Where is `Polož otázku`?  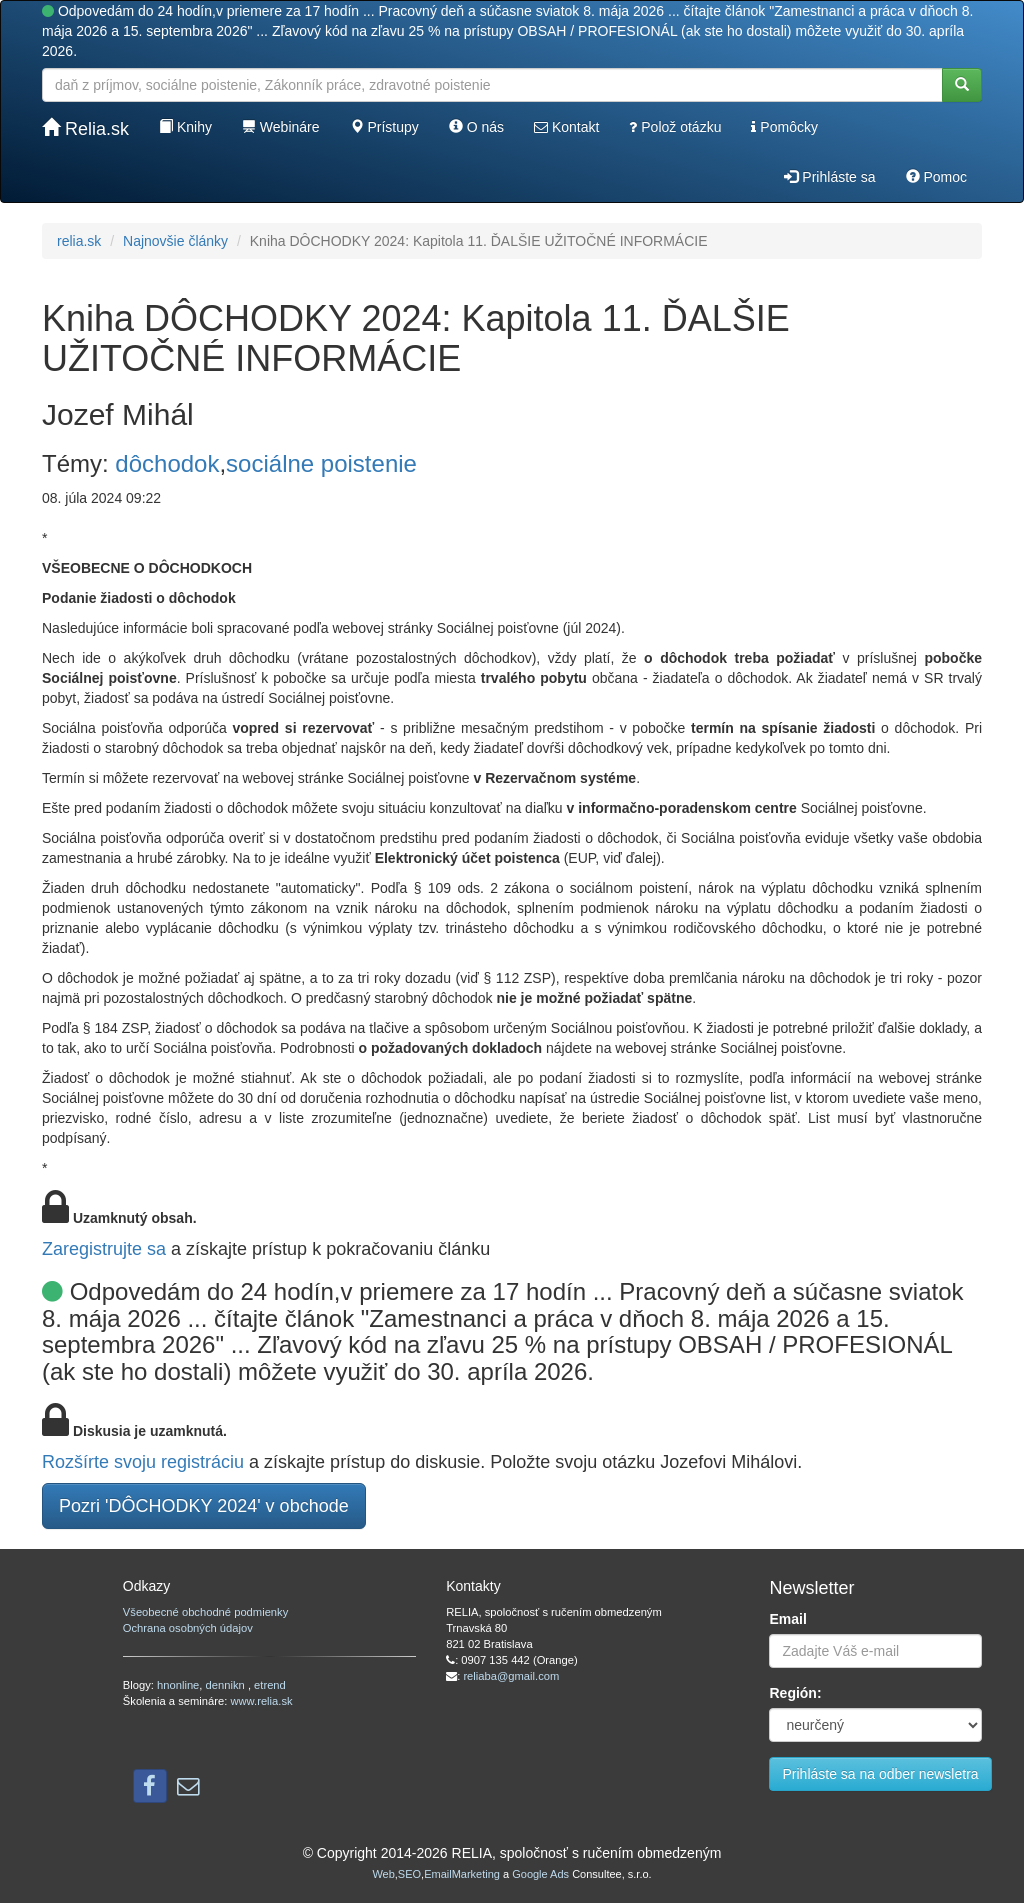 Polož otázku is located at coordinates (675, 127).